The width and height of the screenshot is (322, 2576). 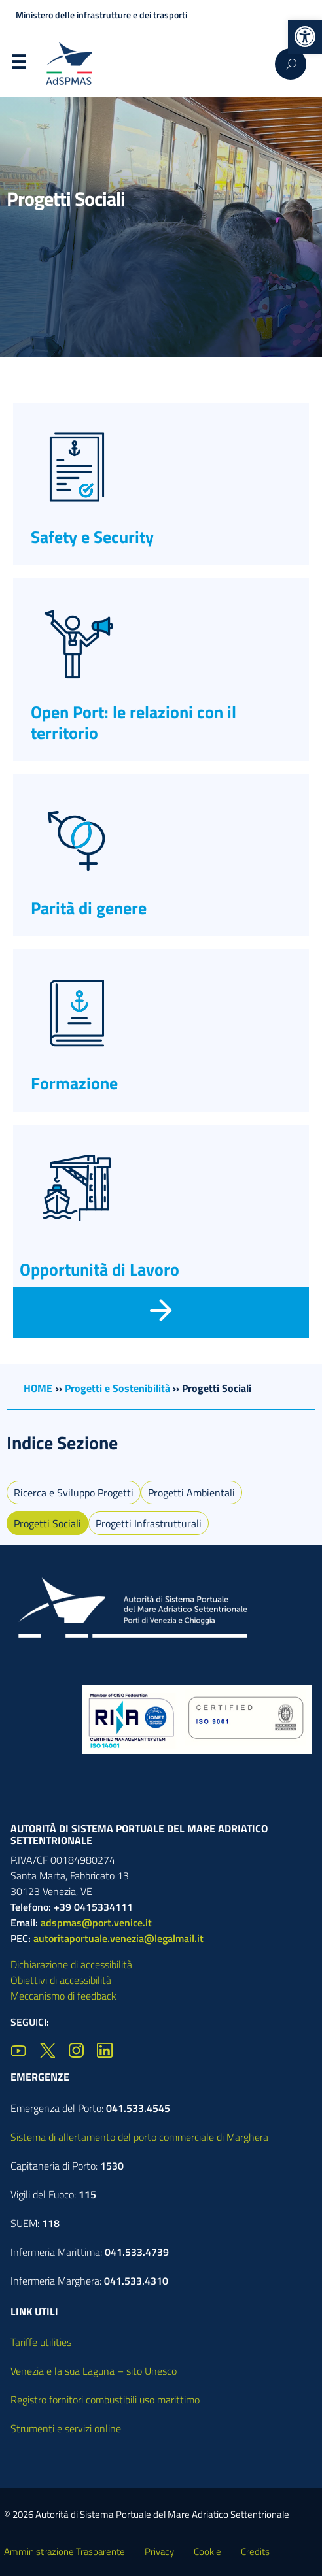 I want to click on Venezia e la sua Laguna – sito Unesco, so click(x=93, y=2371).